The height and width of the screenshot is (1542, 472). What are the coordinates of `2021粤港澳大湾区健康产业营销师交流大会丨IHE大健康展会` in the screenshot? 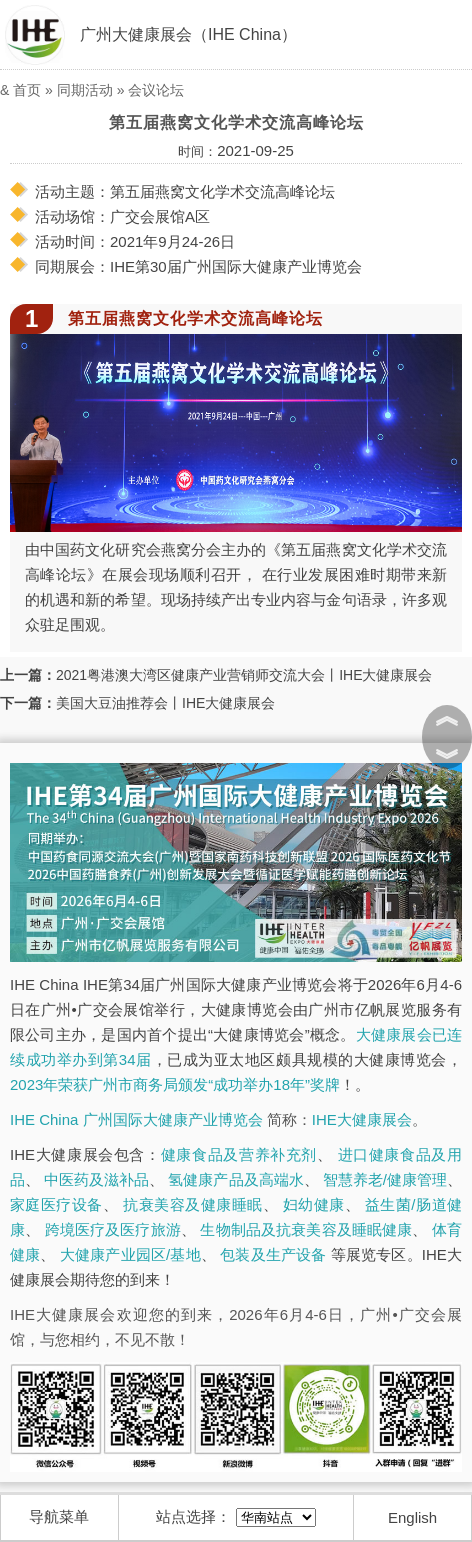 It's located at (244, 675).